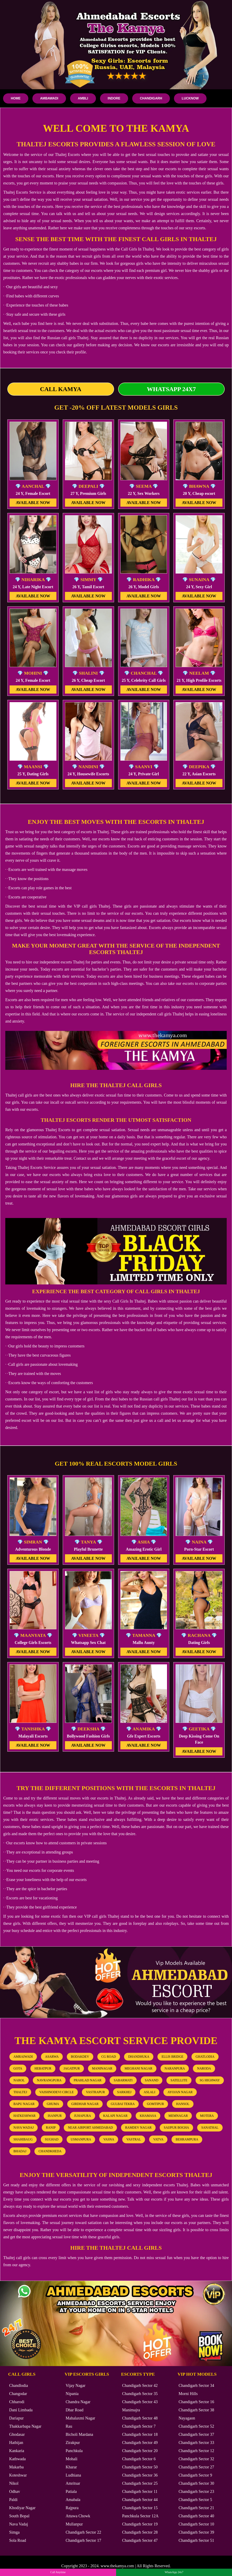  I want to click on Hatkeshwar, so click(24, 2115).